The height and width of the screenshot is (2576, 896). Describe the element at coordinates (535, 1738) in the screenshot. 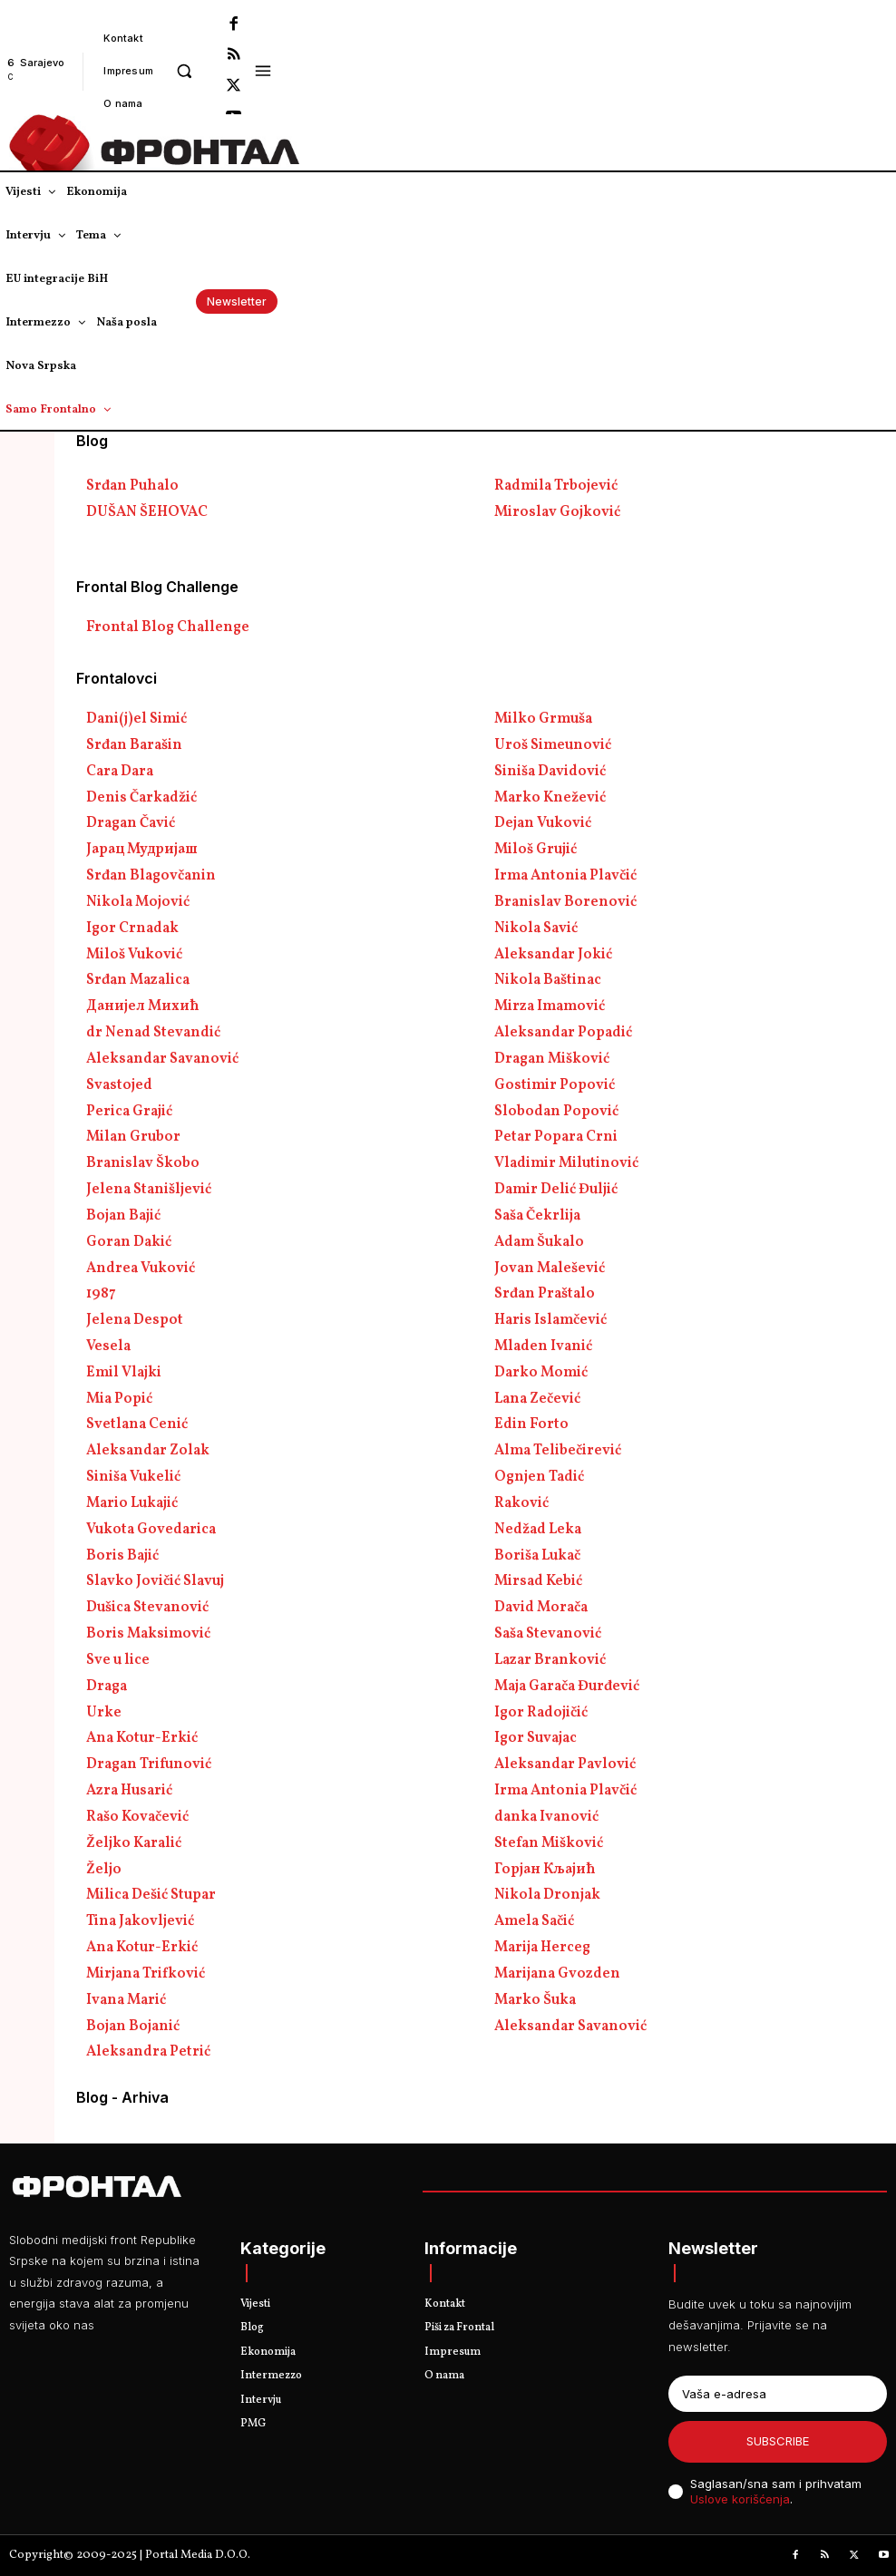

I see `Igor Suvajac` at that location.